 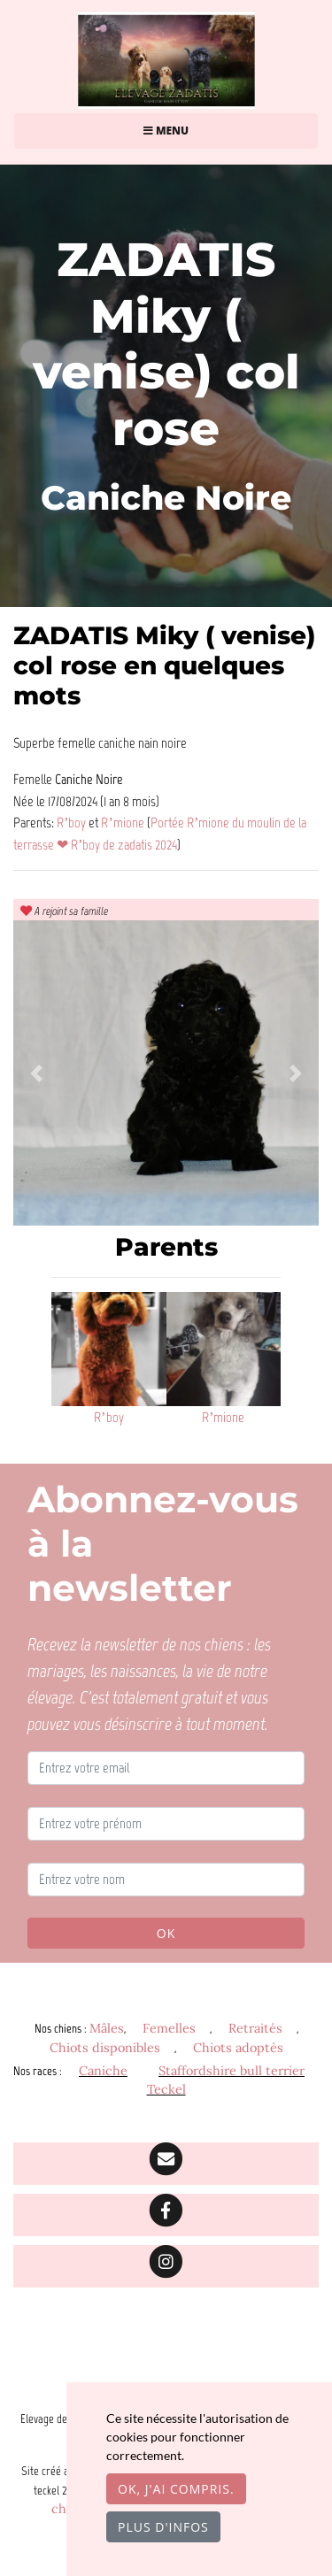 I want to click on [Facebook], so click(x=166, y=2215).